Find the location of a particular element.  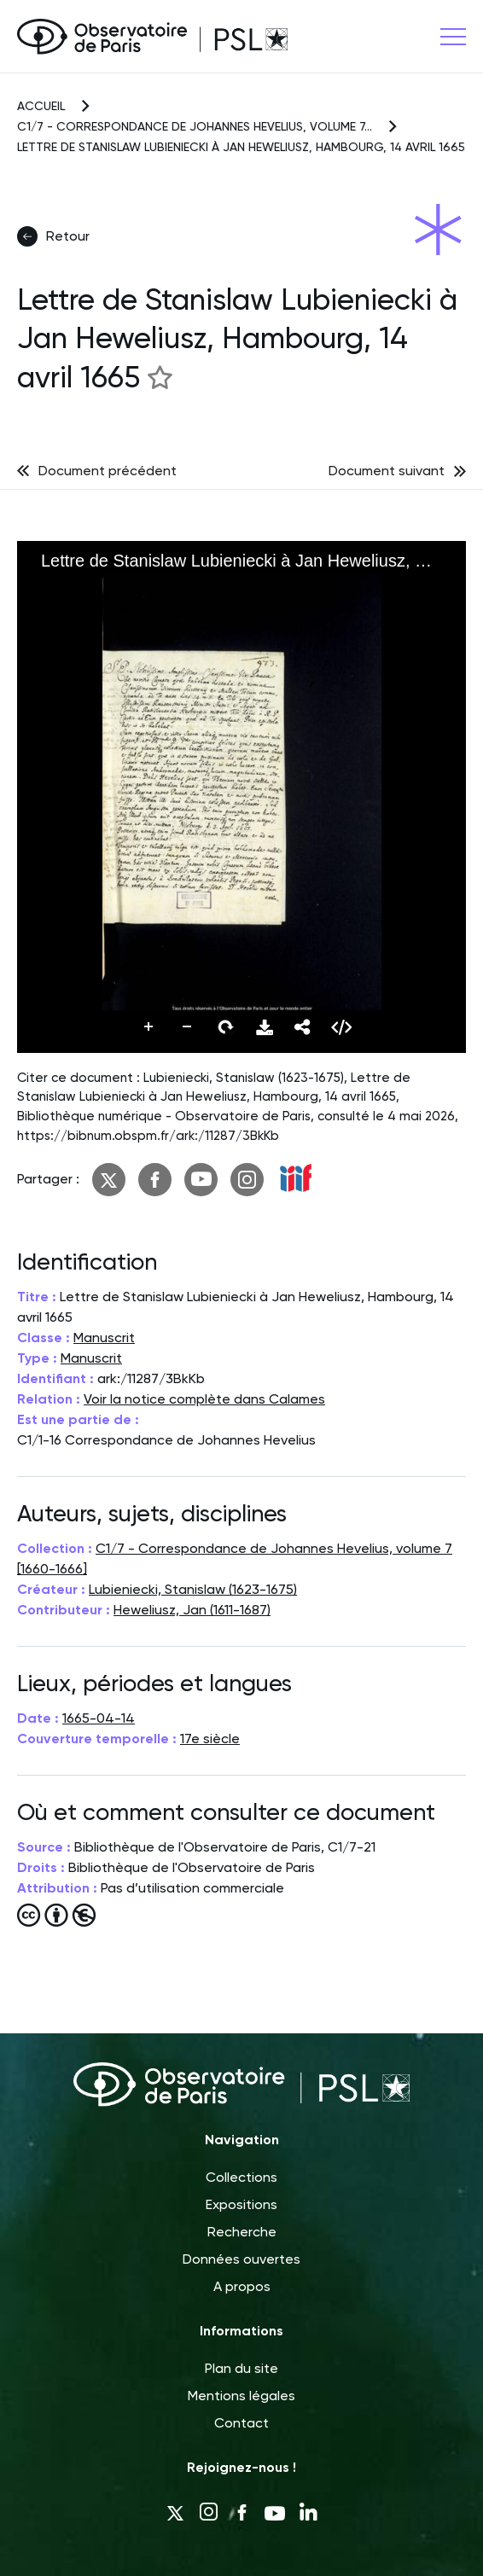

Données ouvertes is located at coordinates (241, 2259).